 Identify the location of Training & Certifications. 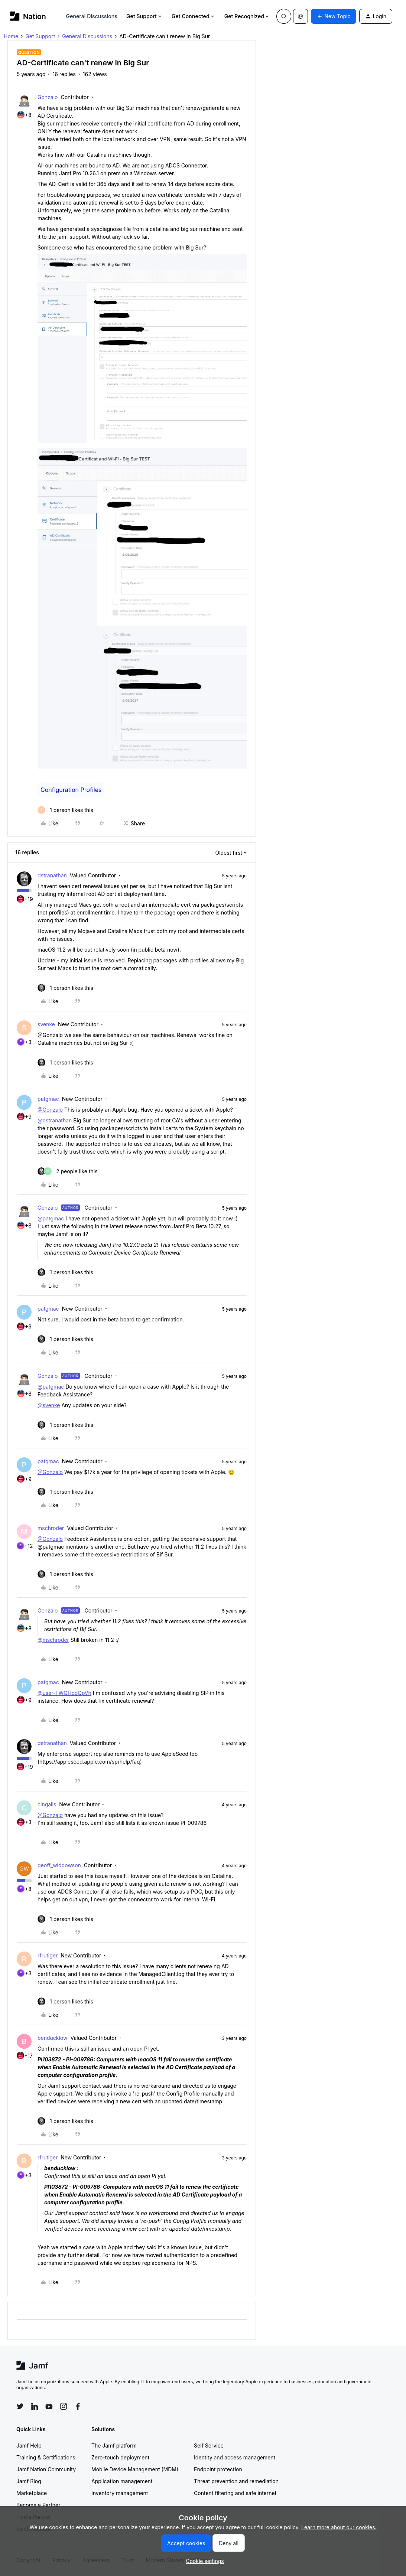
(45, 2457).